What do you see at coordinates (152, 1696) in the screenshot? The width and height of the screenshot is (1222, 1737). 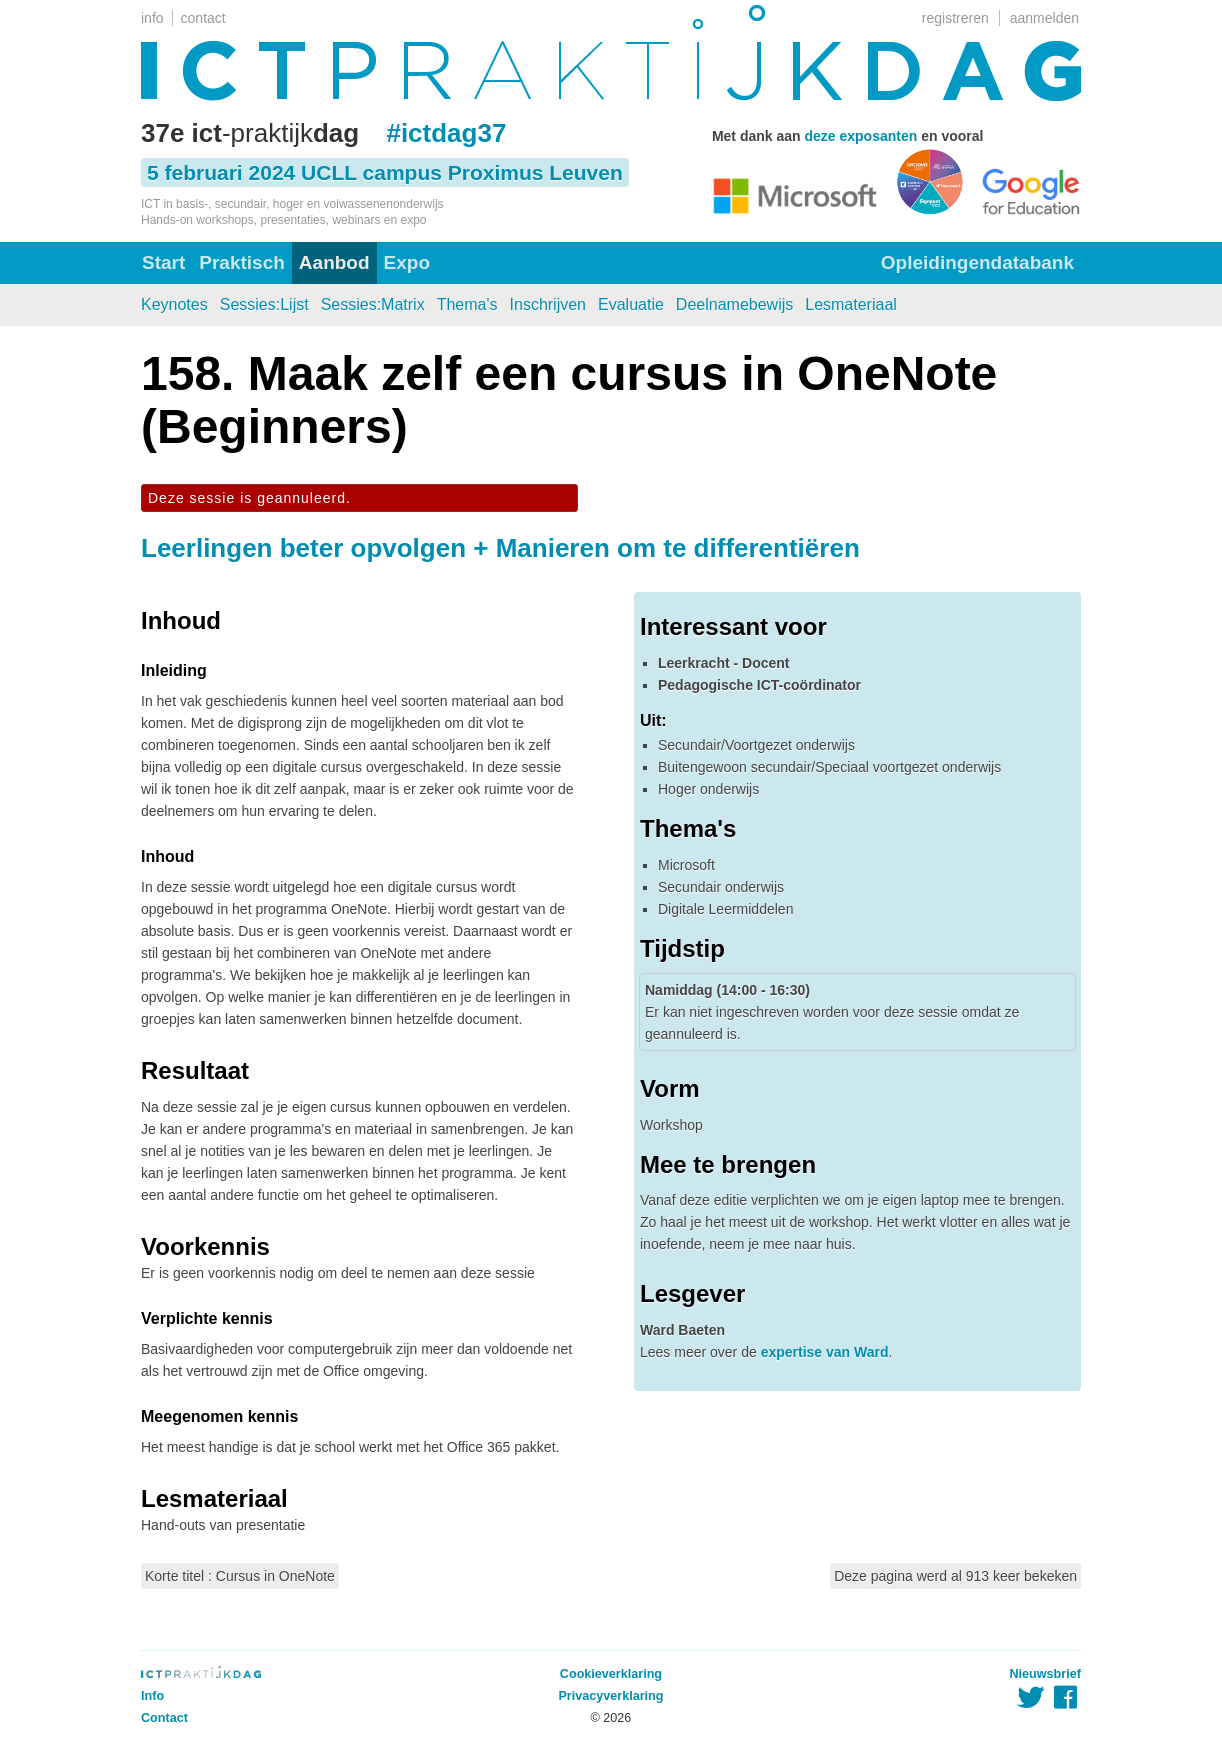 I see `Info` at bounding box center [152, 1696].